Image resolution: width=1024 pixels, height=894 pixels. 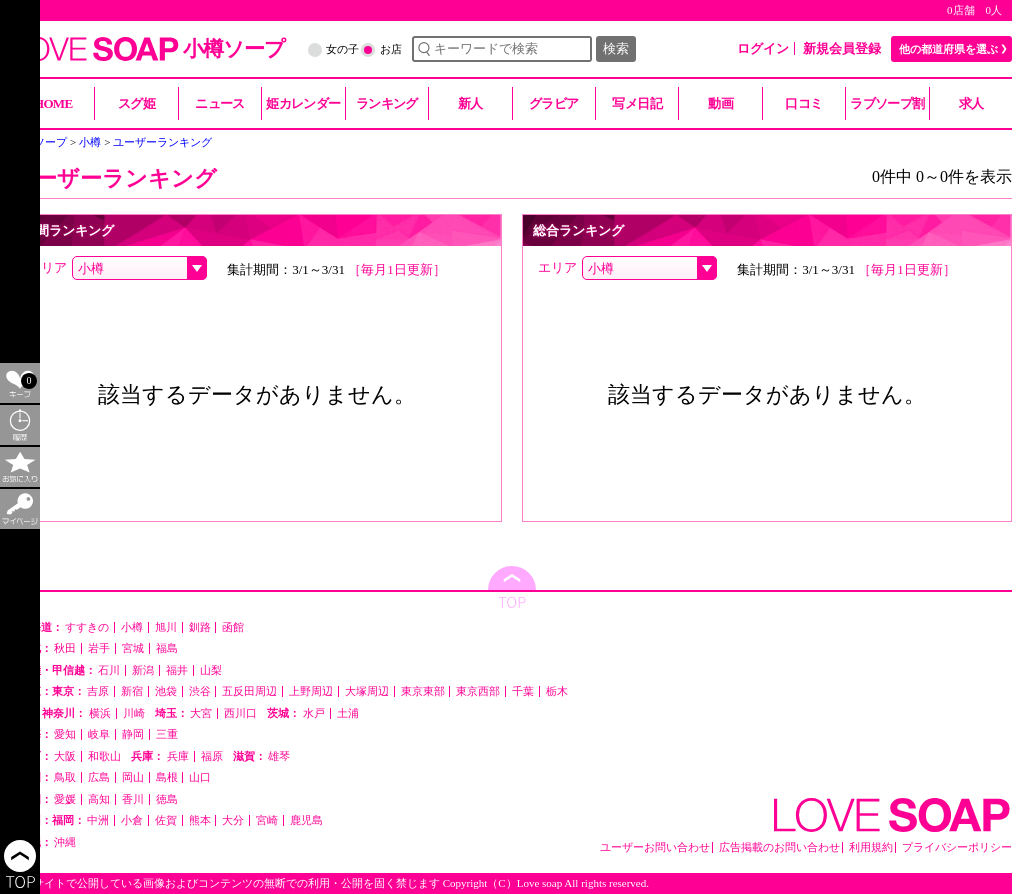 I want to click on ログイン, so click(x=763, y=48).